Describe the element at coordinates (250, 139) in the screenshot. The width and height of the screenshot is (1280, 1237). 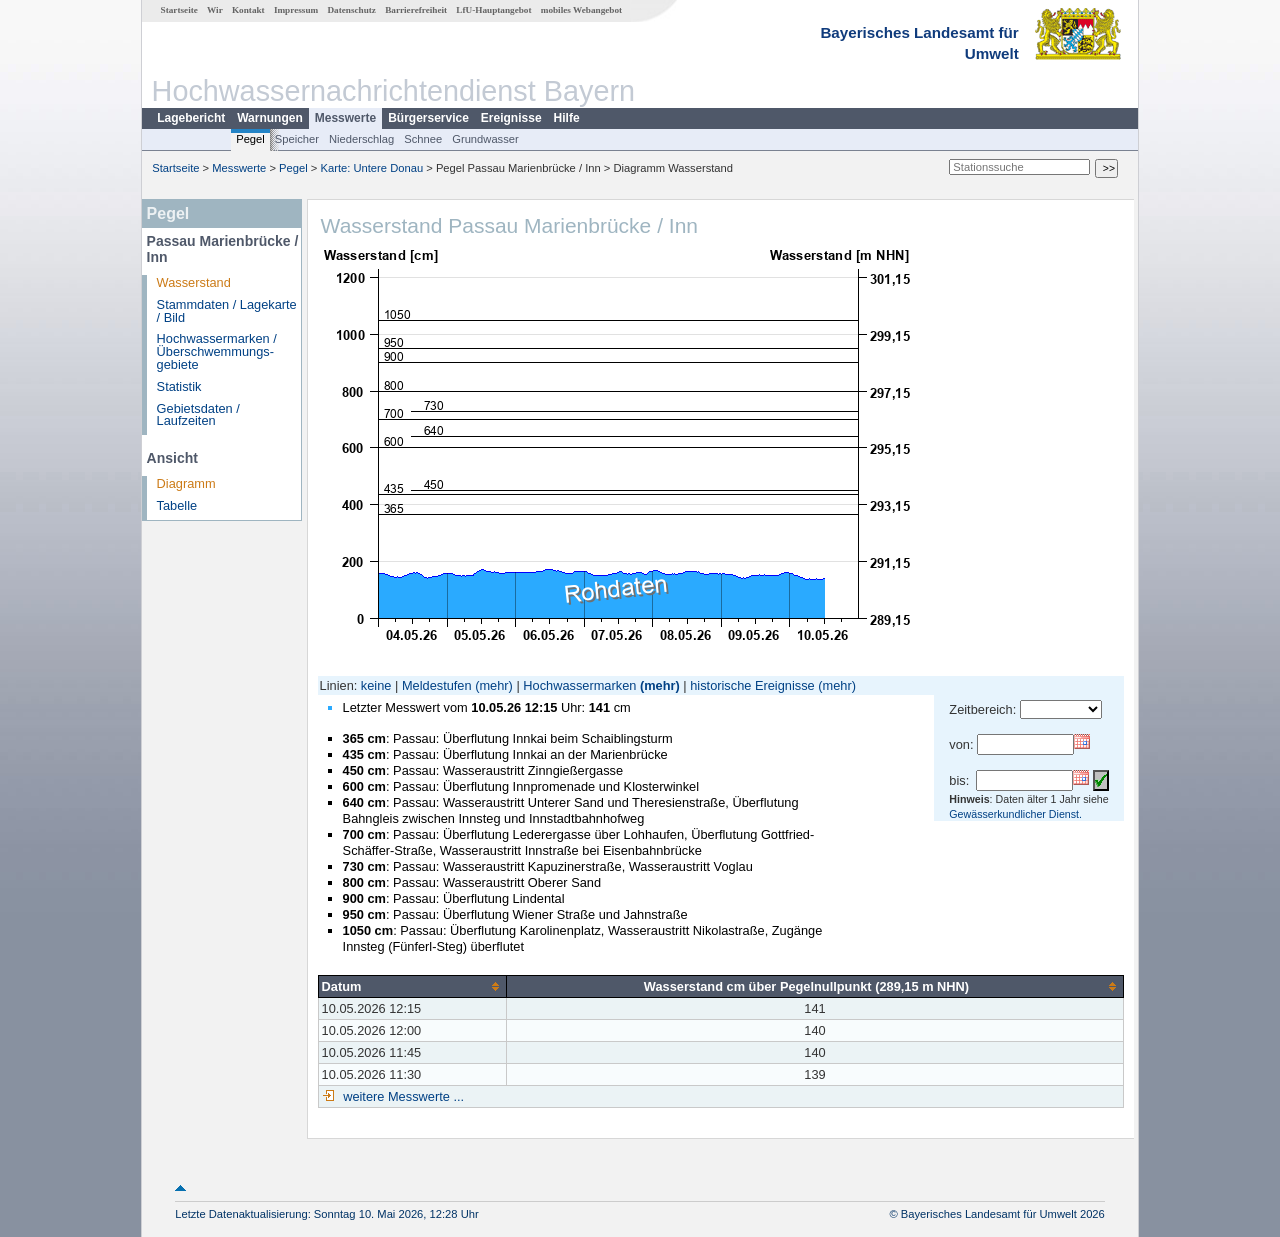
I see `Pegel` at that location.